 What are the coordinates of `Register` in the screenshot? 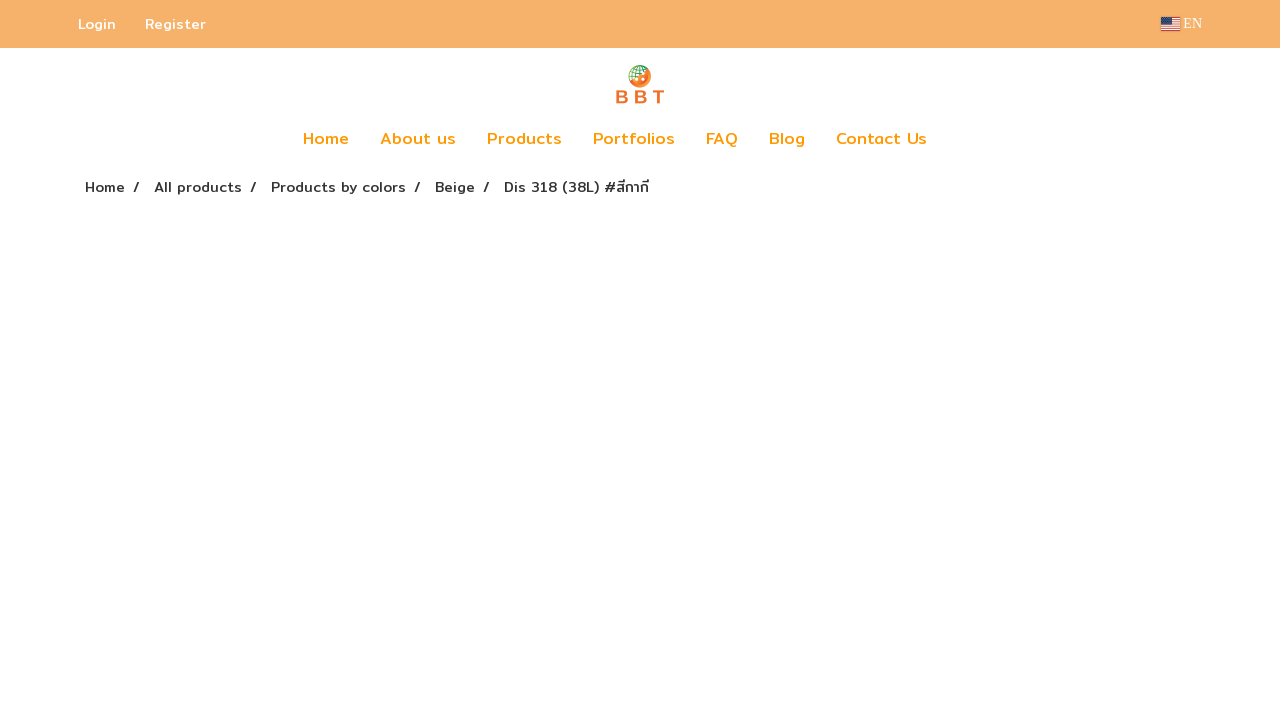 It's located at (175, 24).